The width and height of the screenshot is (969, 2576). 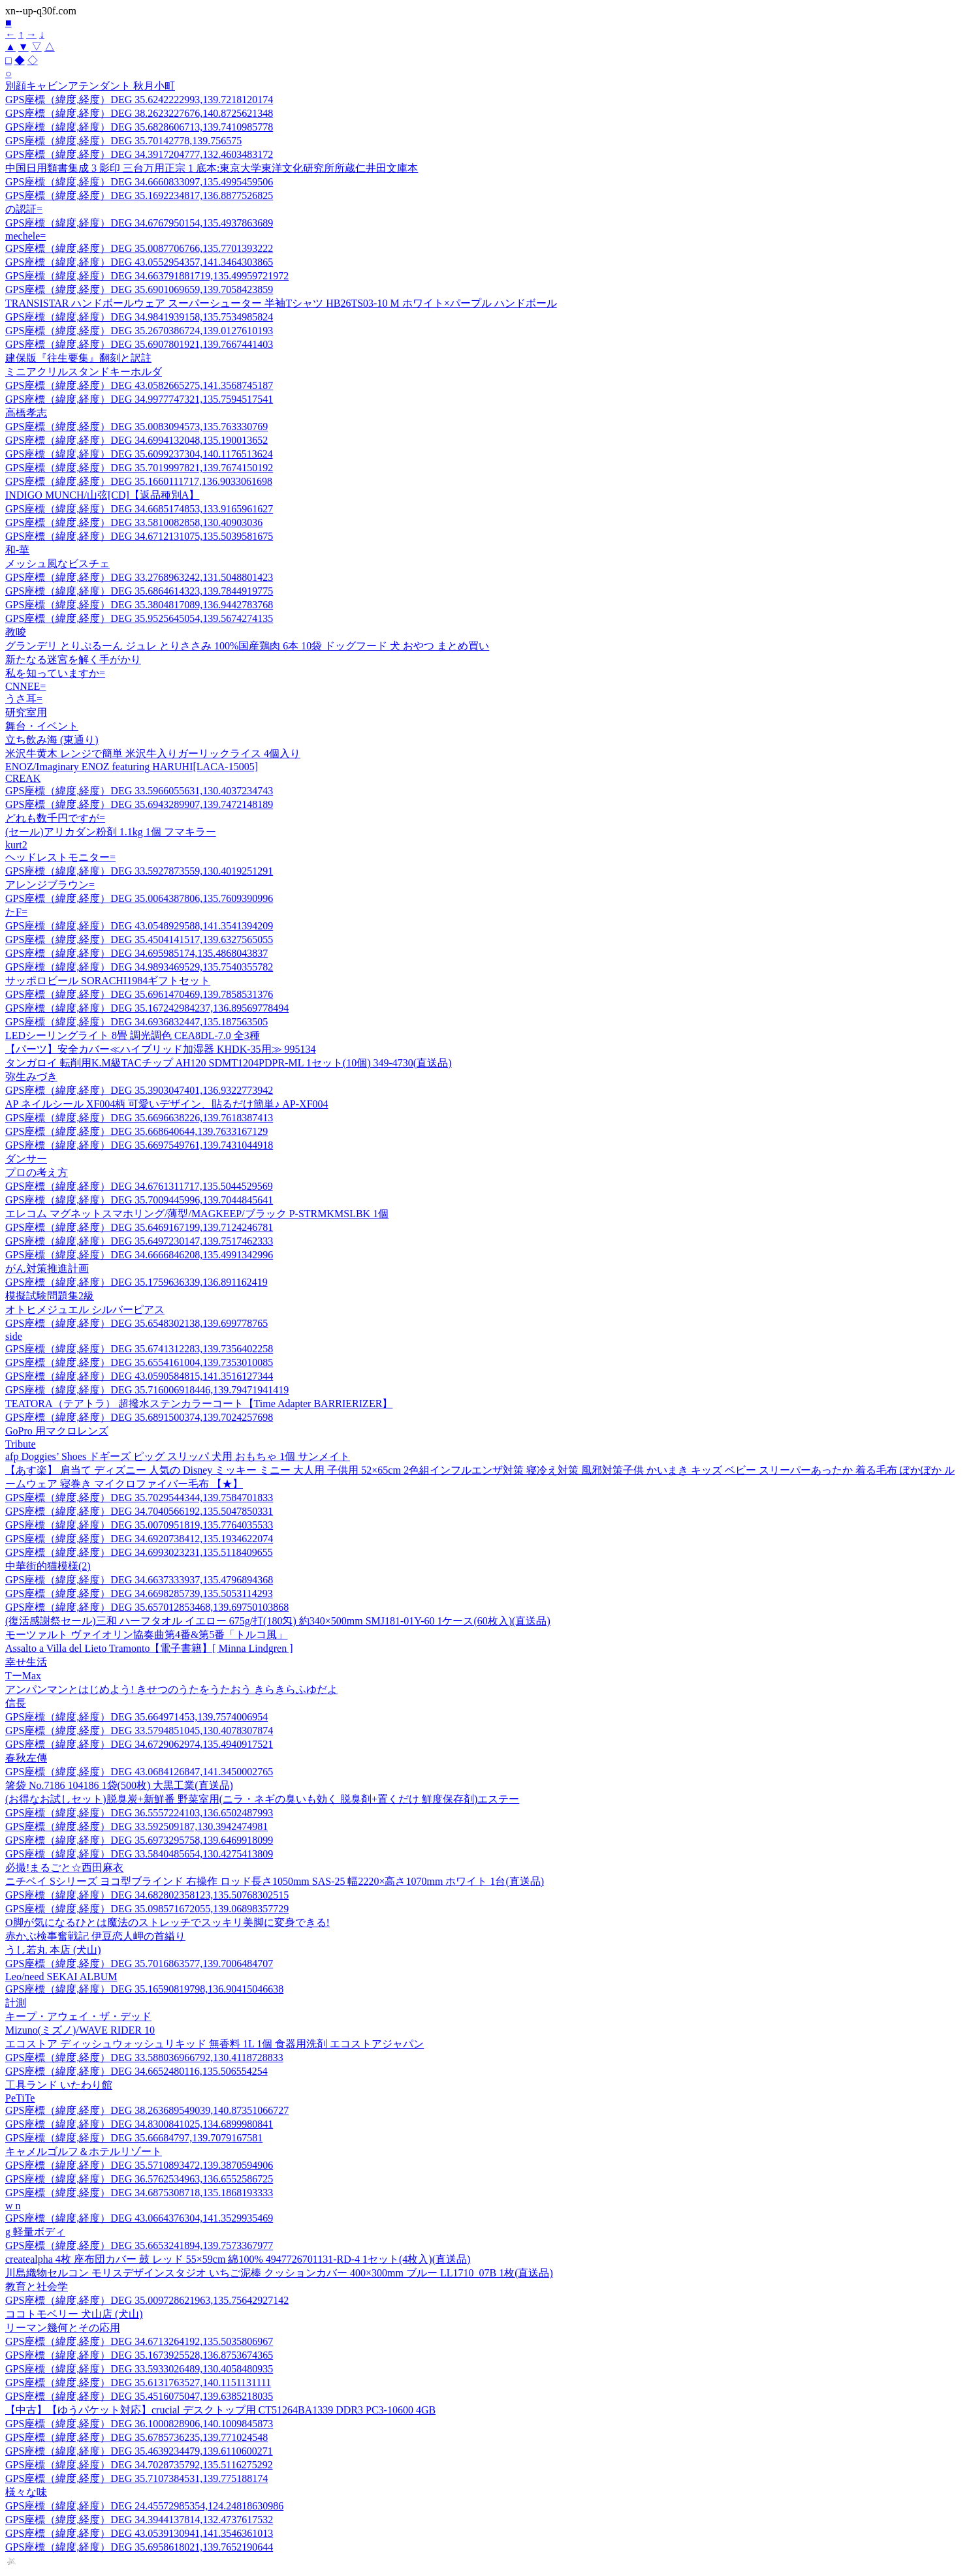 I want to click on 私を知っていますか=, so click(x=55, y=673).